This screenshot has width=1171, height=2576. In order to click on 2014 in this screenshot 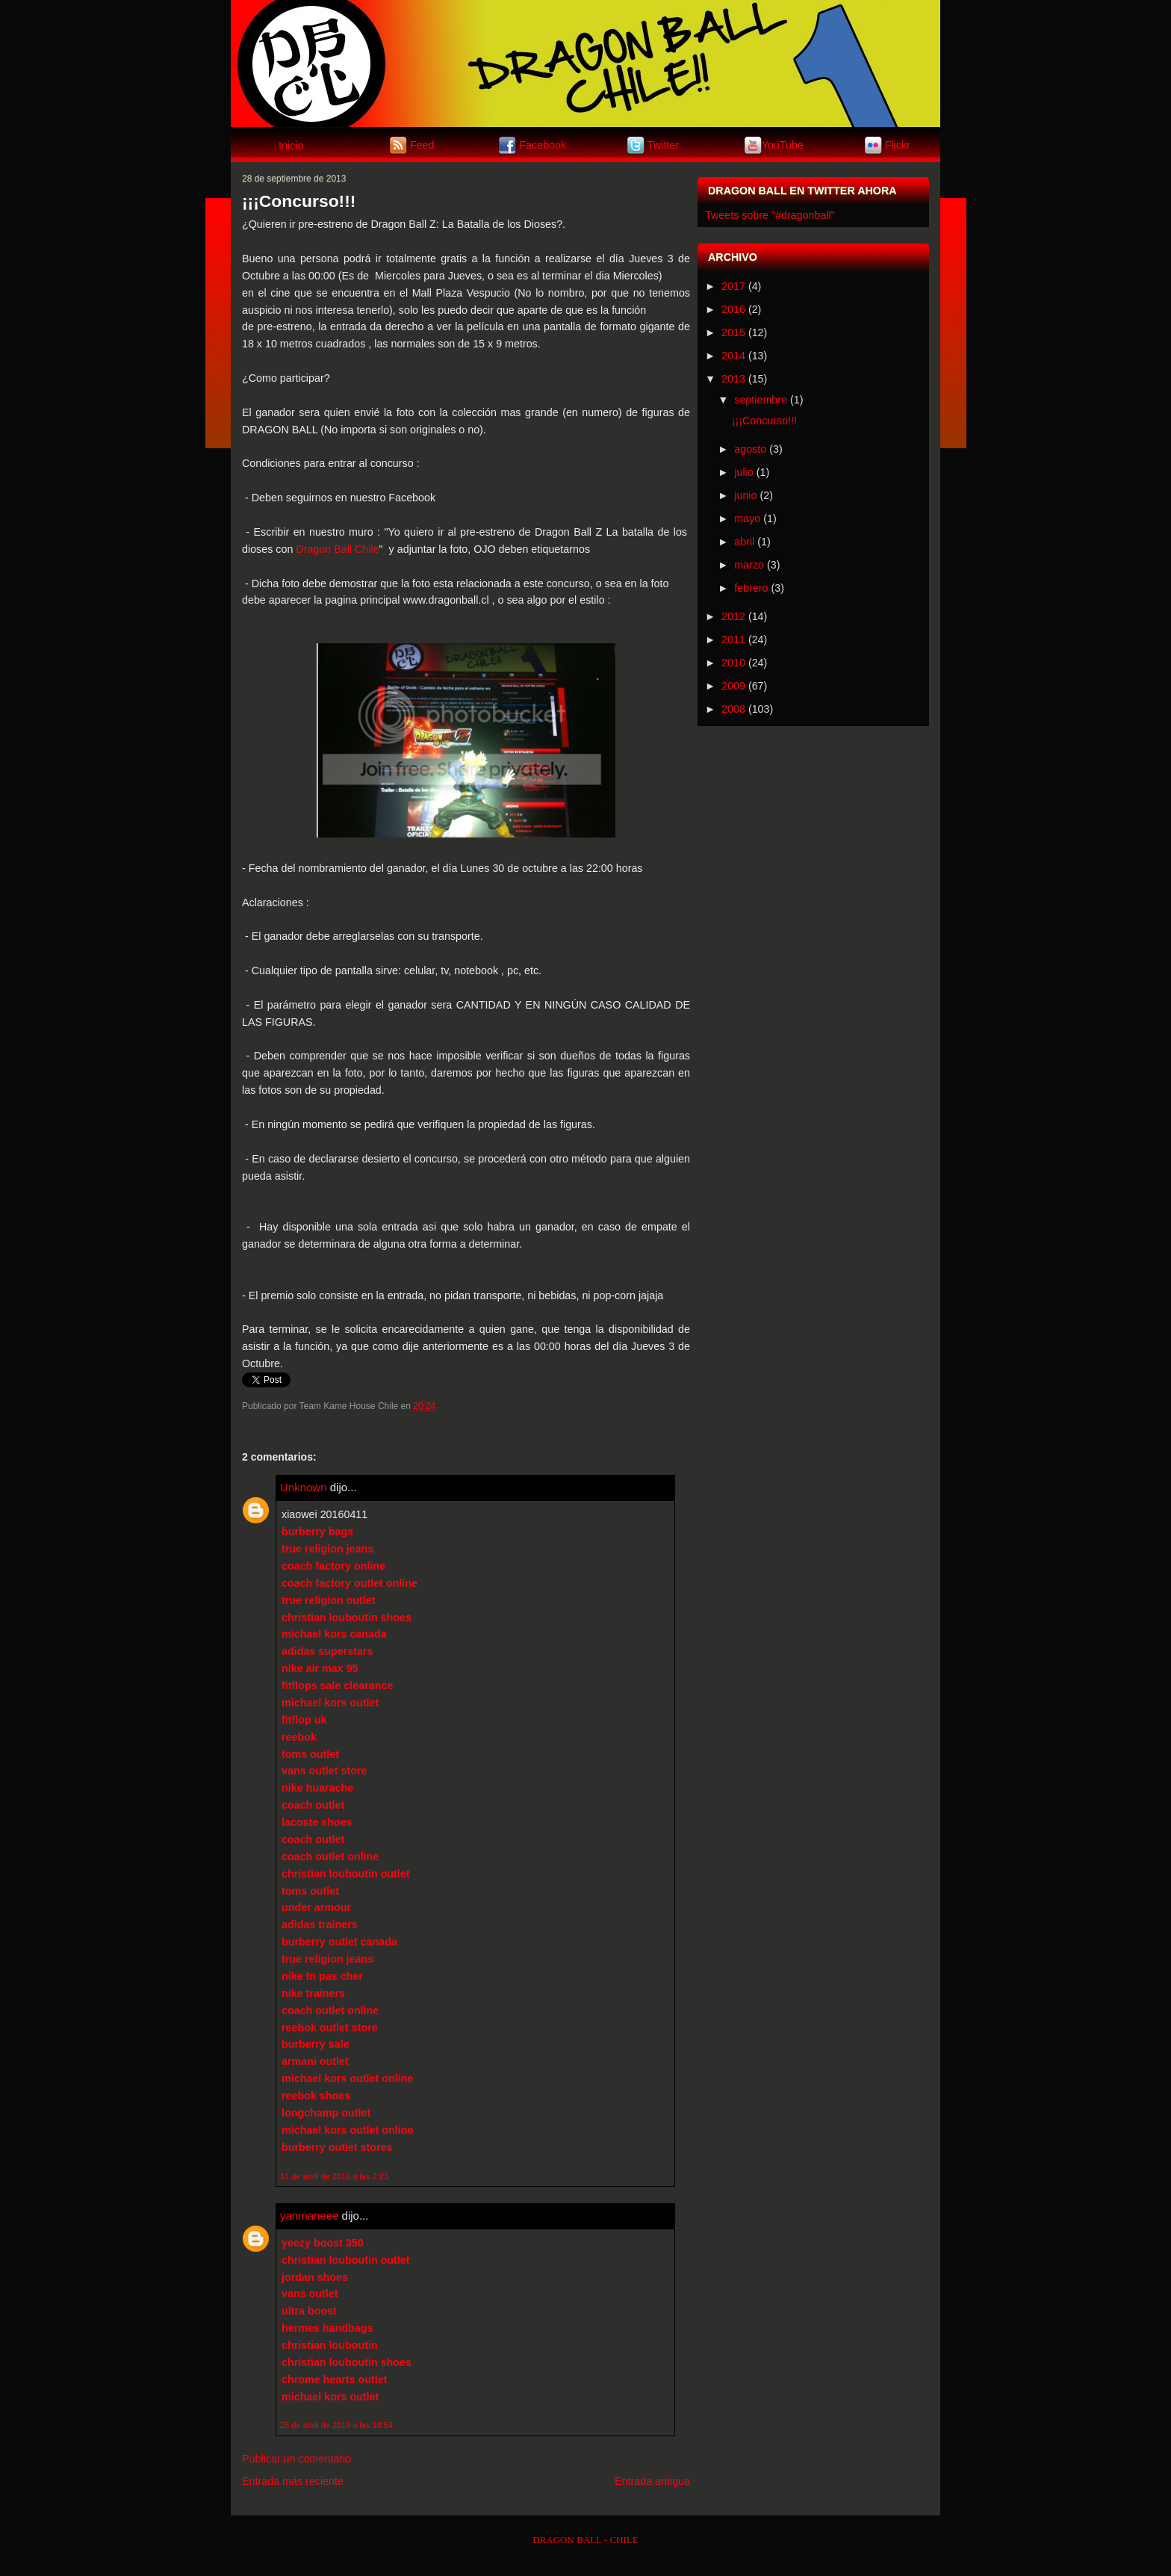, I will do `click(733, 356)`.